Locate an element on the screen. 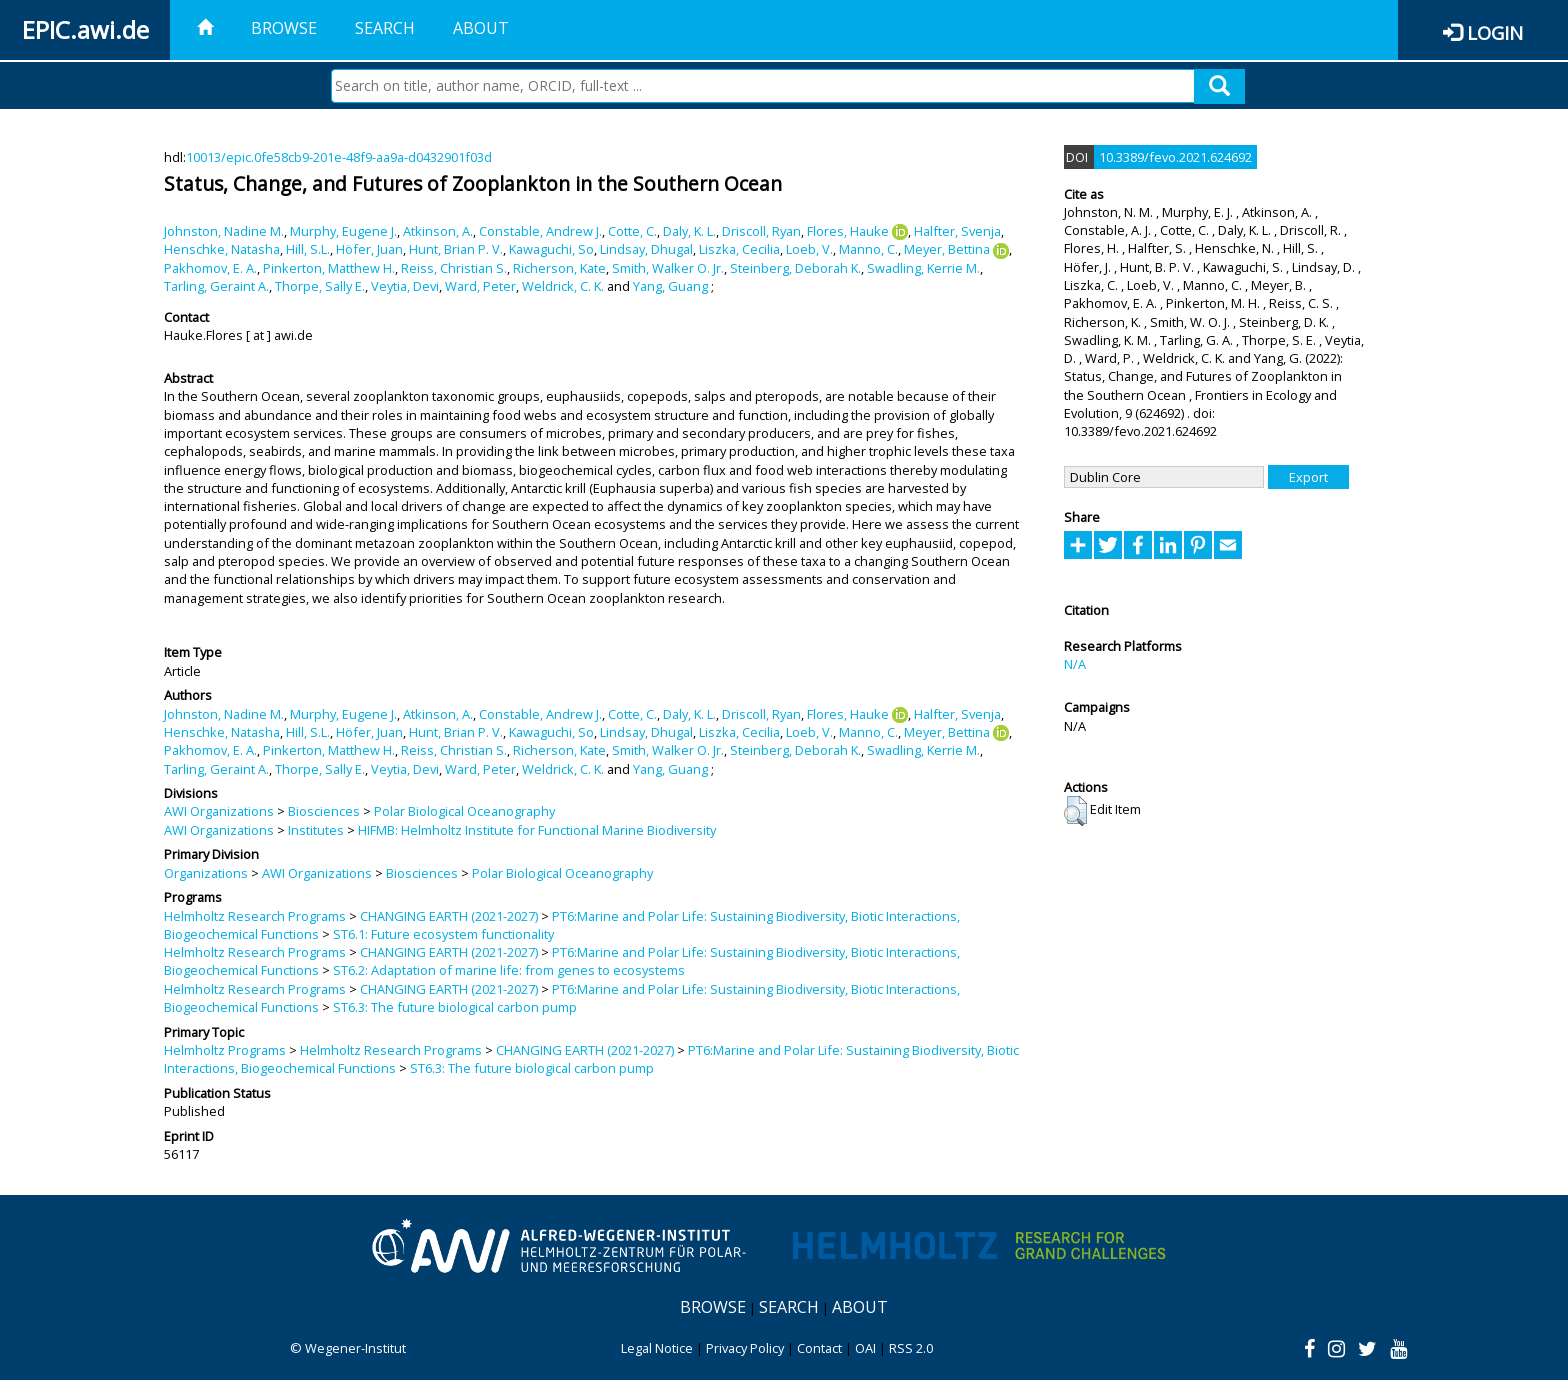 Image resolution: width=1568 pixels, height=1380 pixels. AWI Organizations is located at coordinates (219, 811).